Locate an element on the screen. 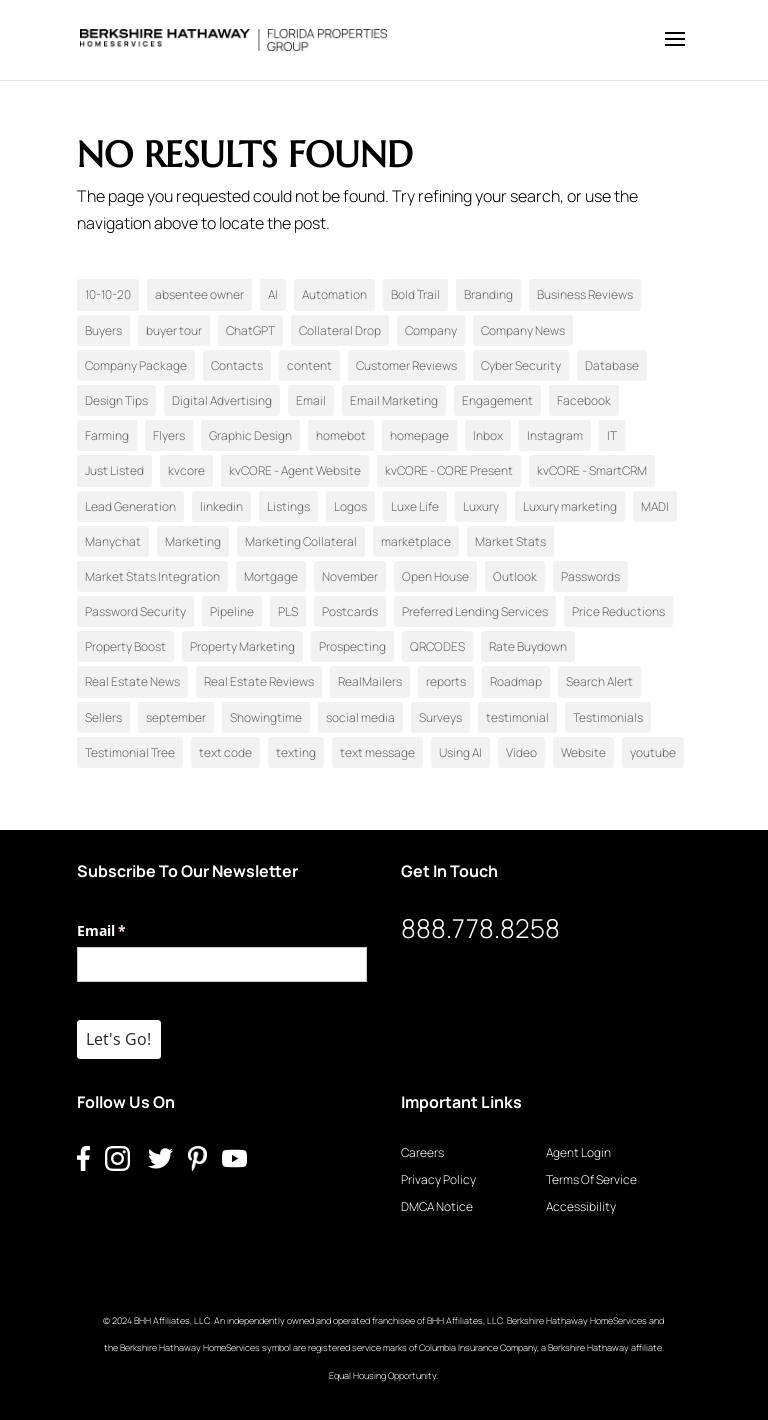 The height and width of the screenshot is (1420, 768). ChatGPT [ChatGPT (1 item)] is located at coordinates (250, 330).